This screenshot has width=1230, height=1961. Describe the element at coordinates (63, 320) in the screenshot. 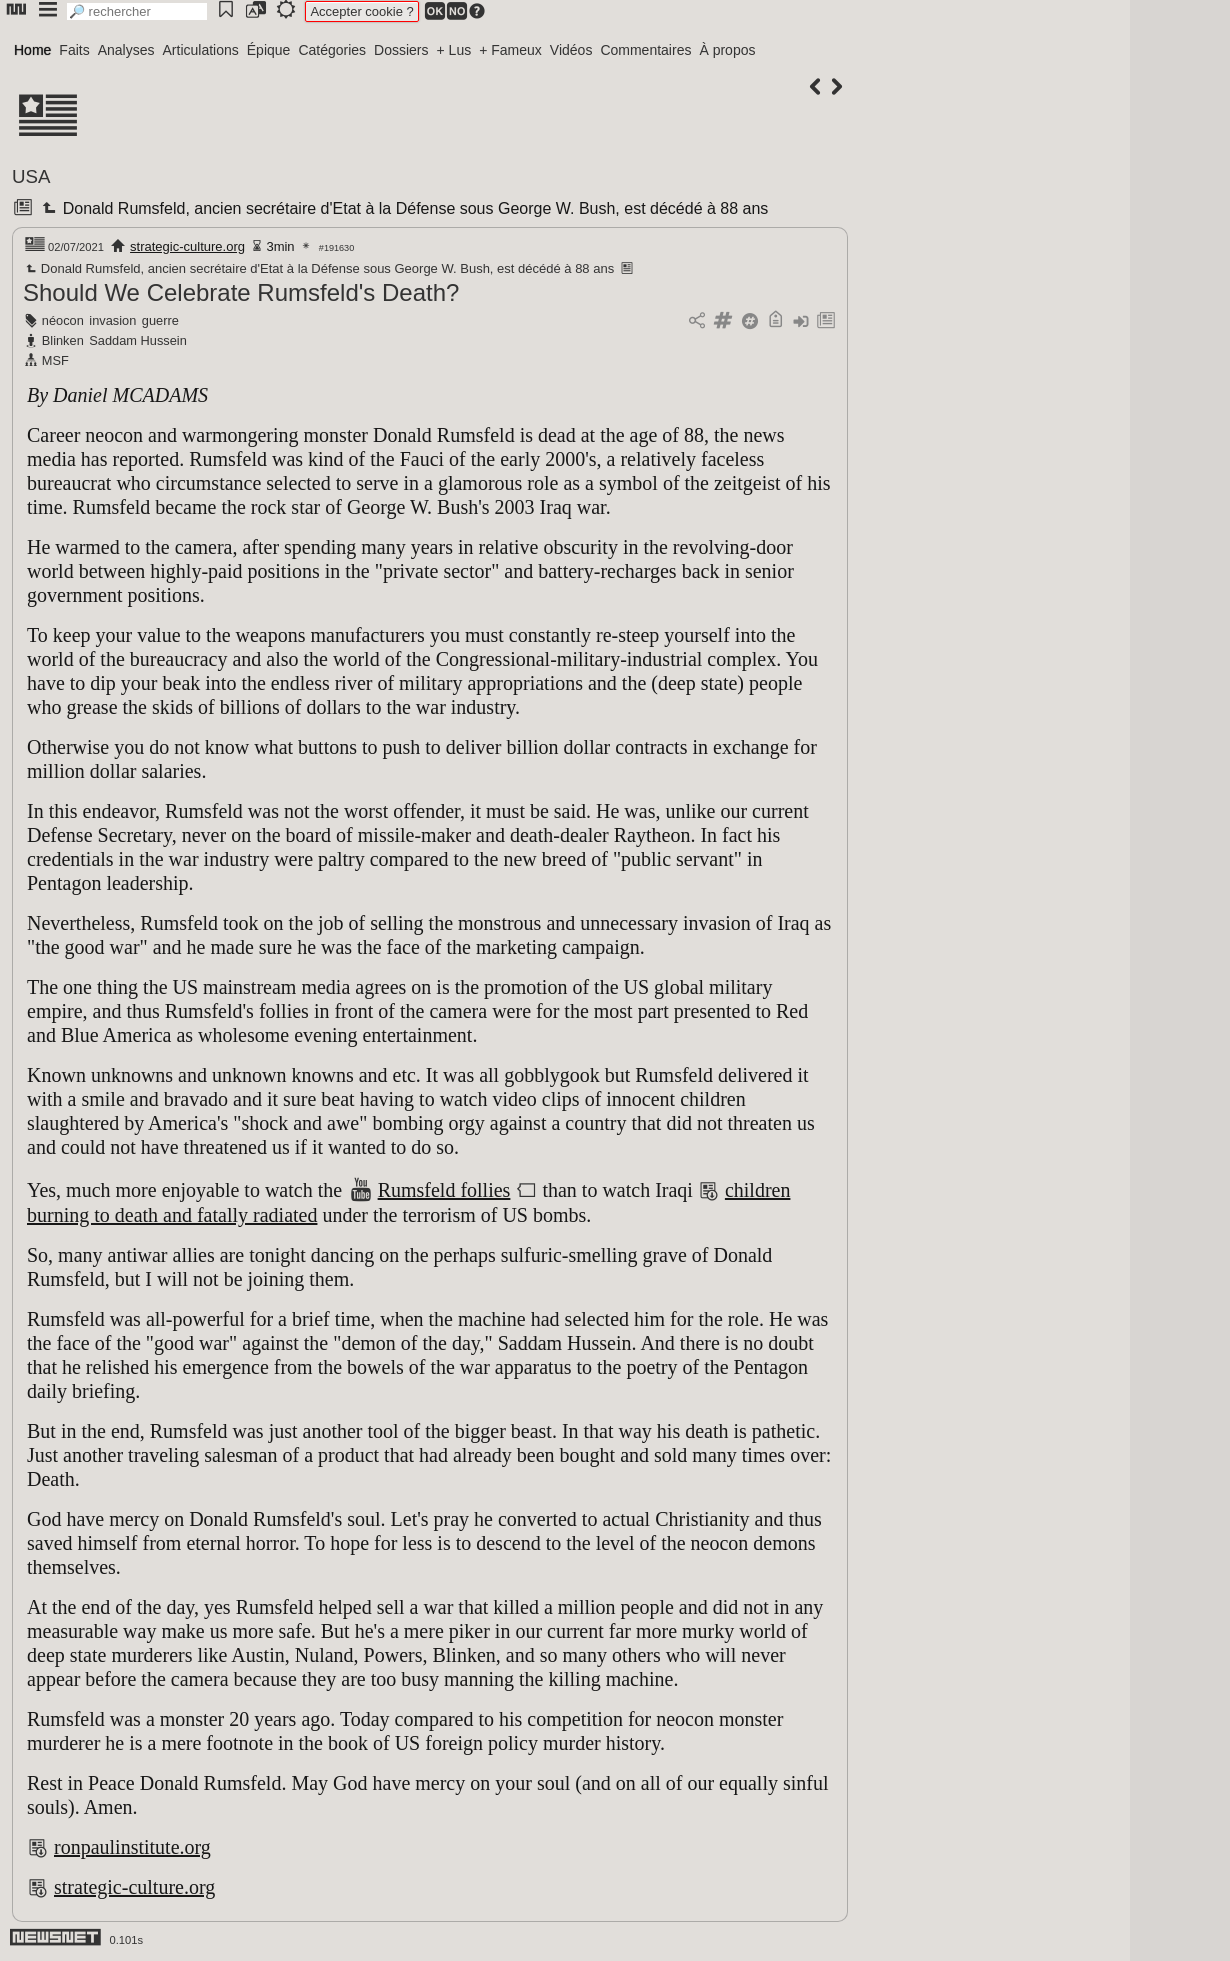

I see `néocon` at that location.